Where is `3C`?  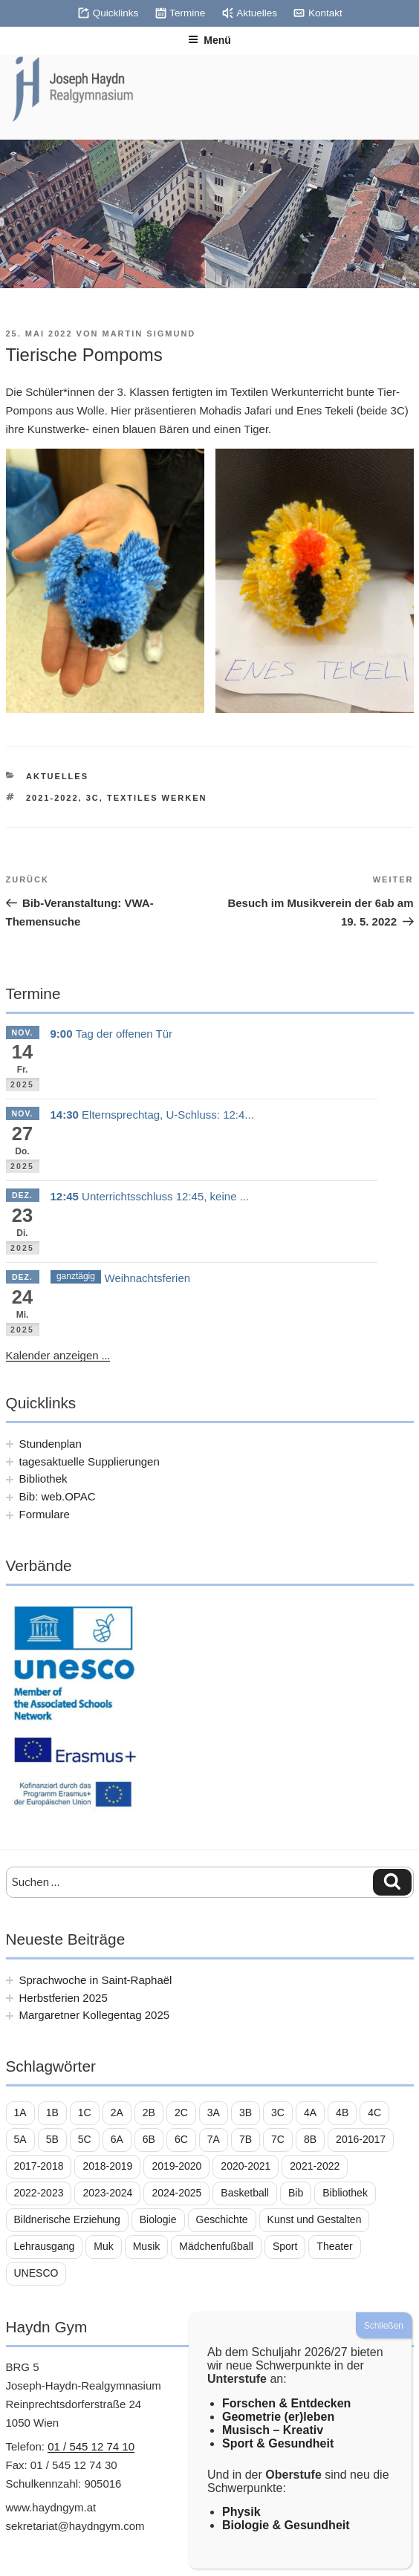 3C is located at coordinates (93, 797).